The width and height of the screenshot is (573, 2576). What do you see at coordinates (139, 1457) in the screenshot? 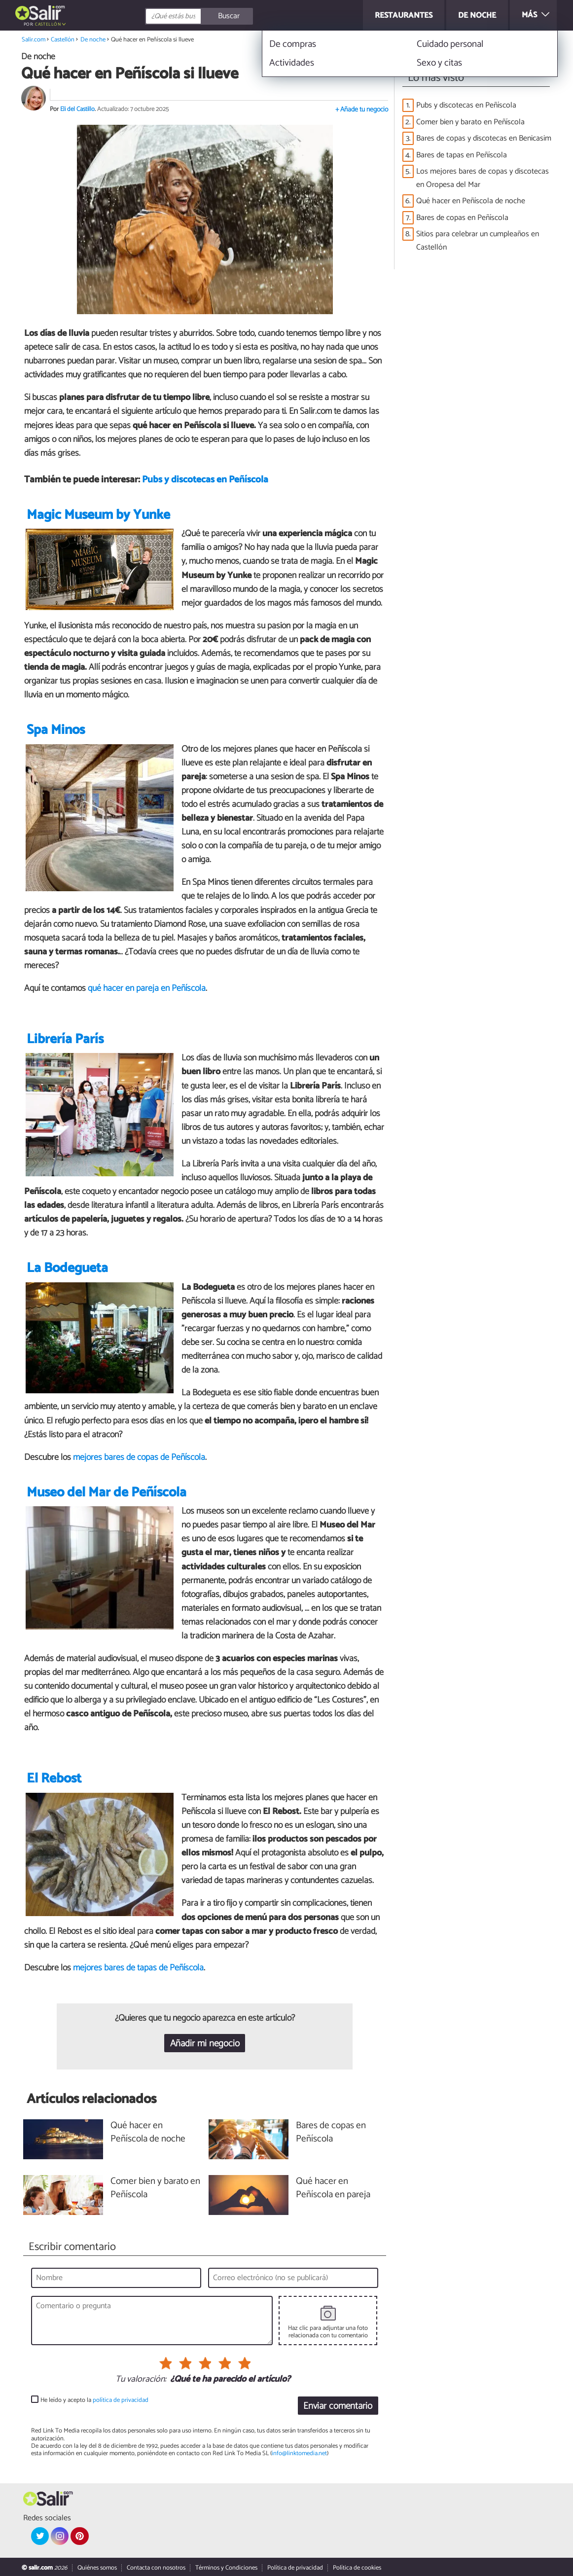
I see `mejores bares de copas de Peñíscola` at bounding box center [139, 1457].